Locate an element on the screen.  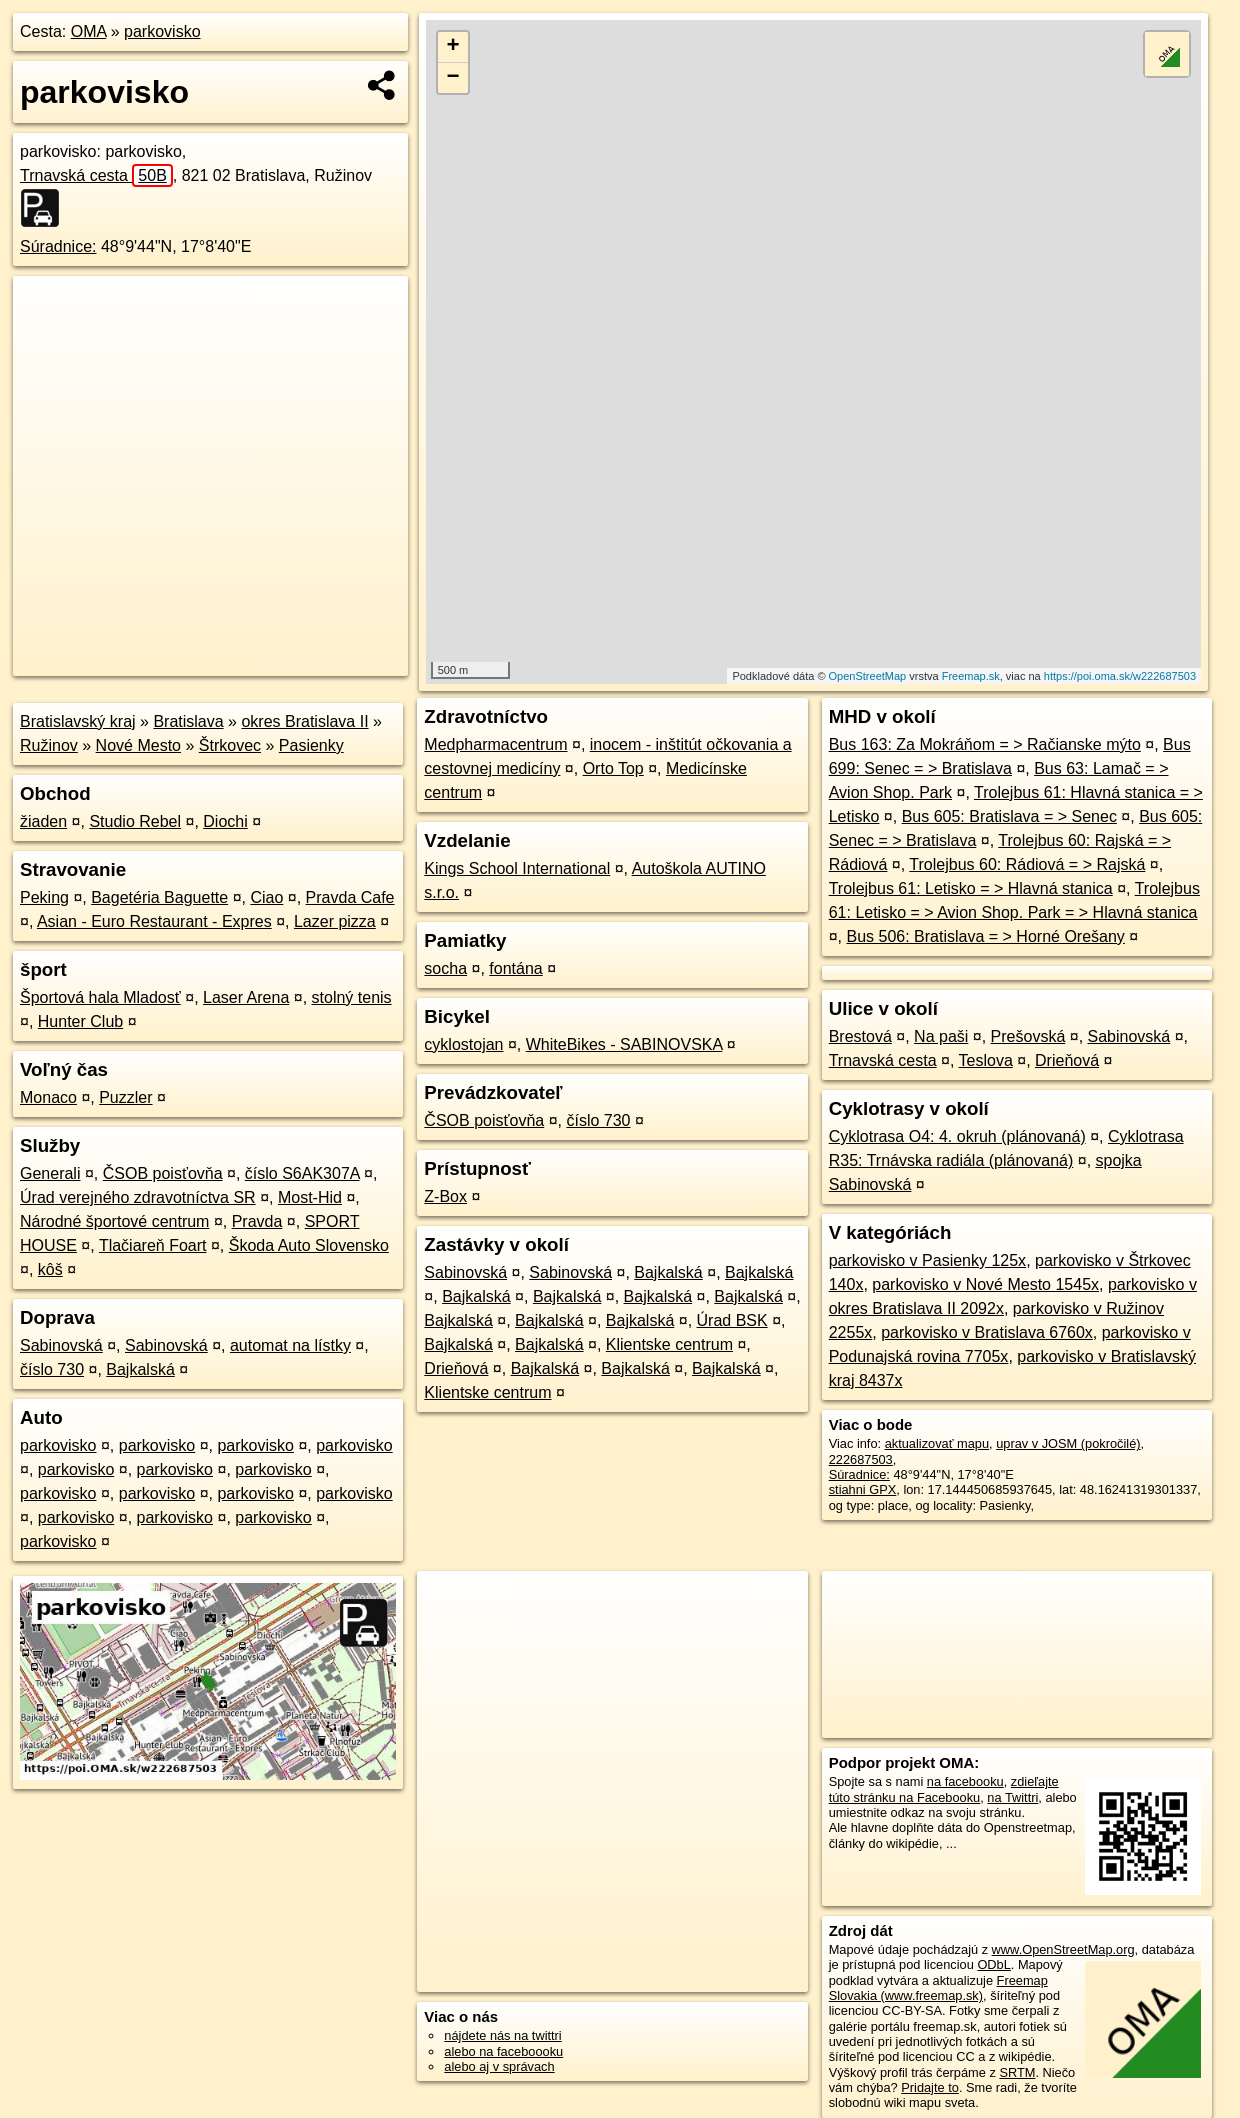
Medpharmacentrum is located at coordinates (495, 744).